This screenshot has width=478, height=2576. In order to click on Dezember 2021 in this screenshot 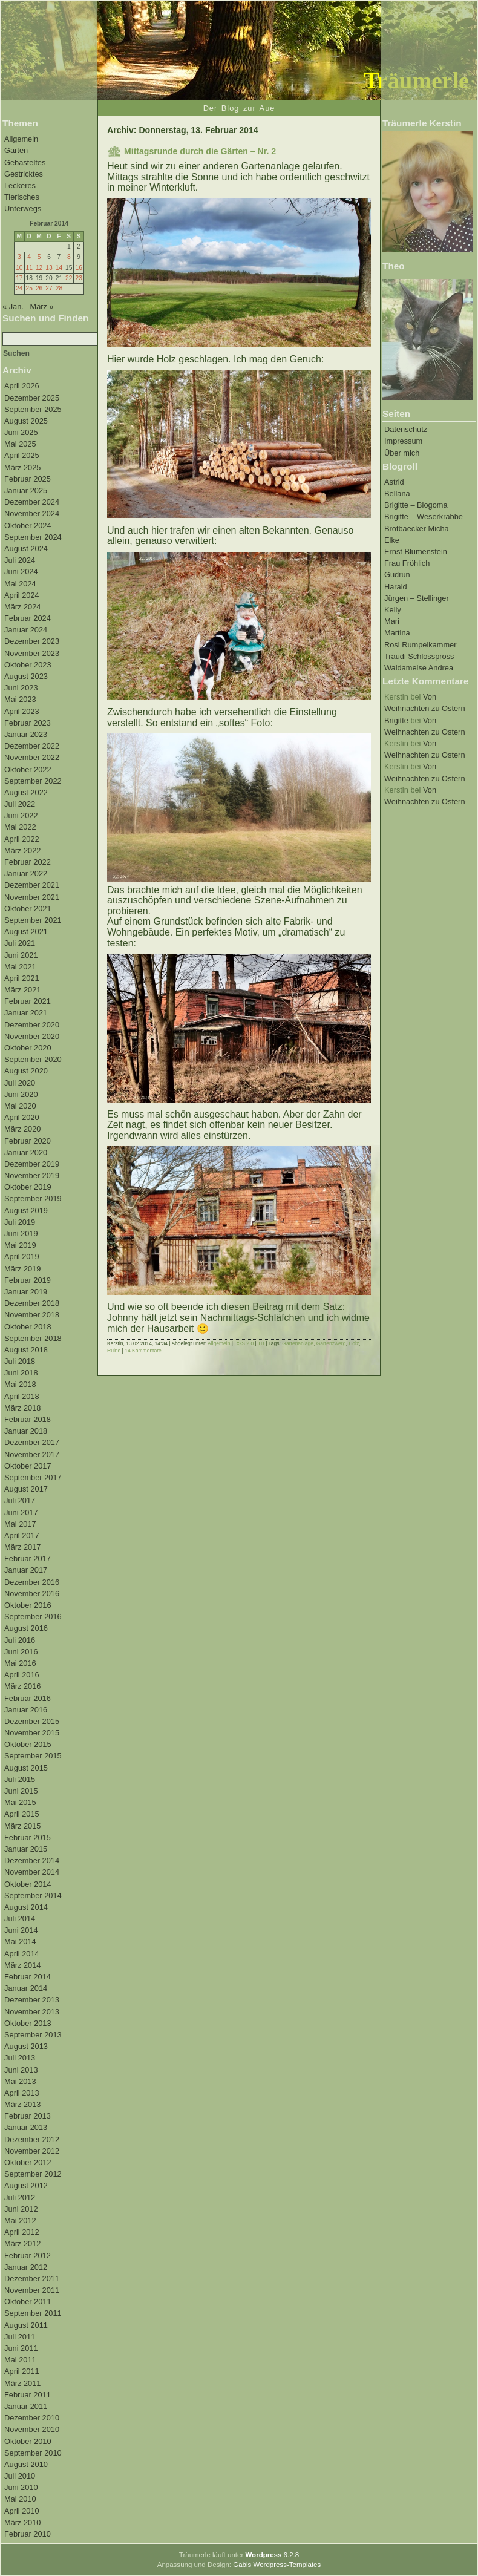, I will do `click(31, 885)`.